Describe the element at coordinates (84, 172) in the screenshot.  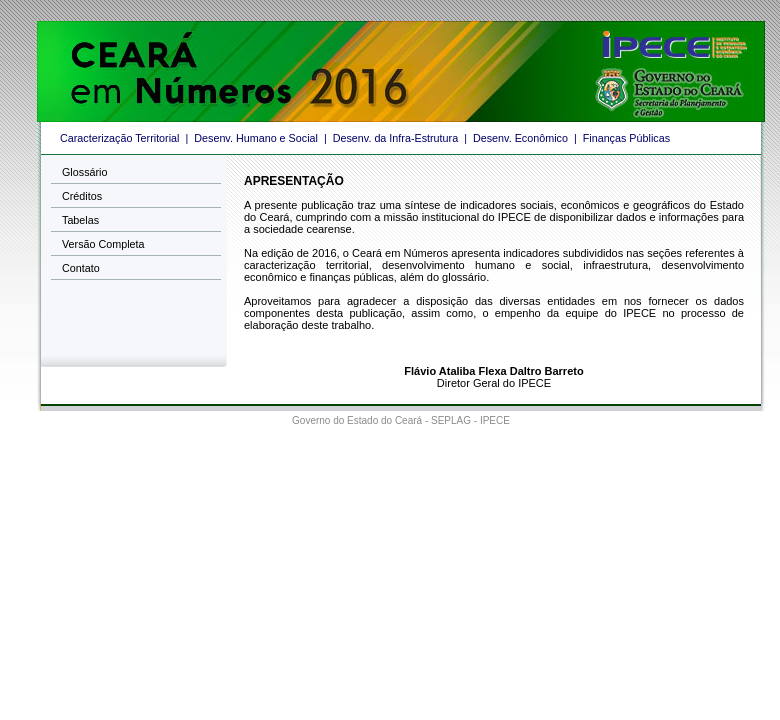
I see `Glossário` at that location.